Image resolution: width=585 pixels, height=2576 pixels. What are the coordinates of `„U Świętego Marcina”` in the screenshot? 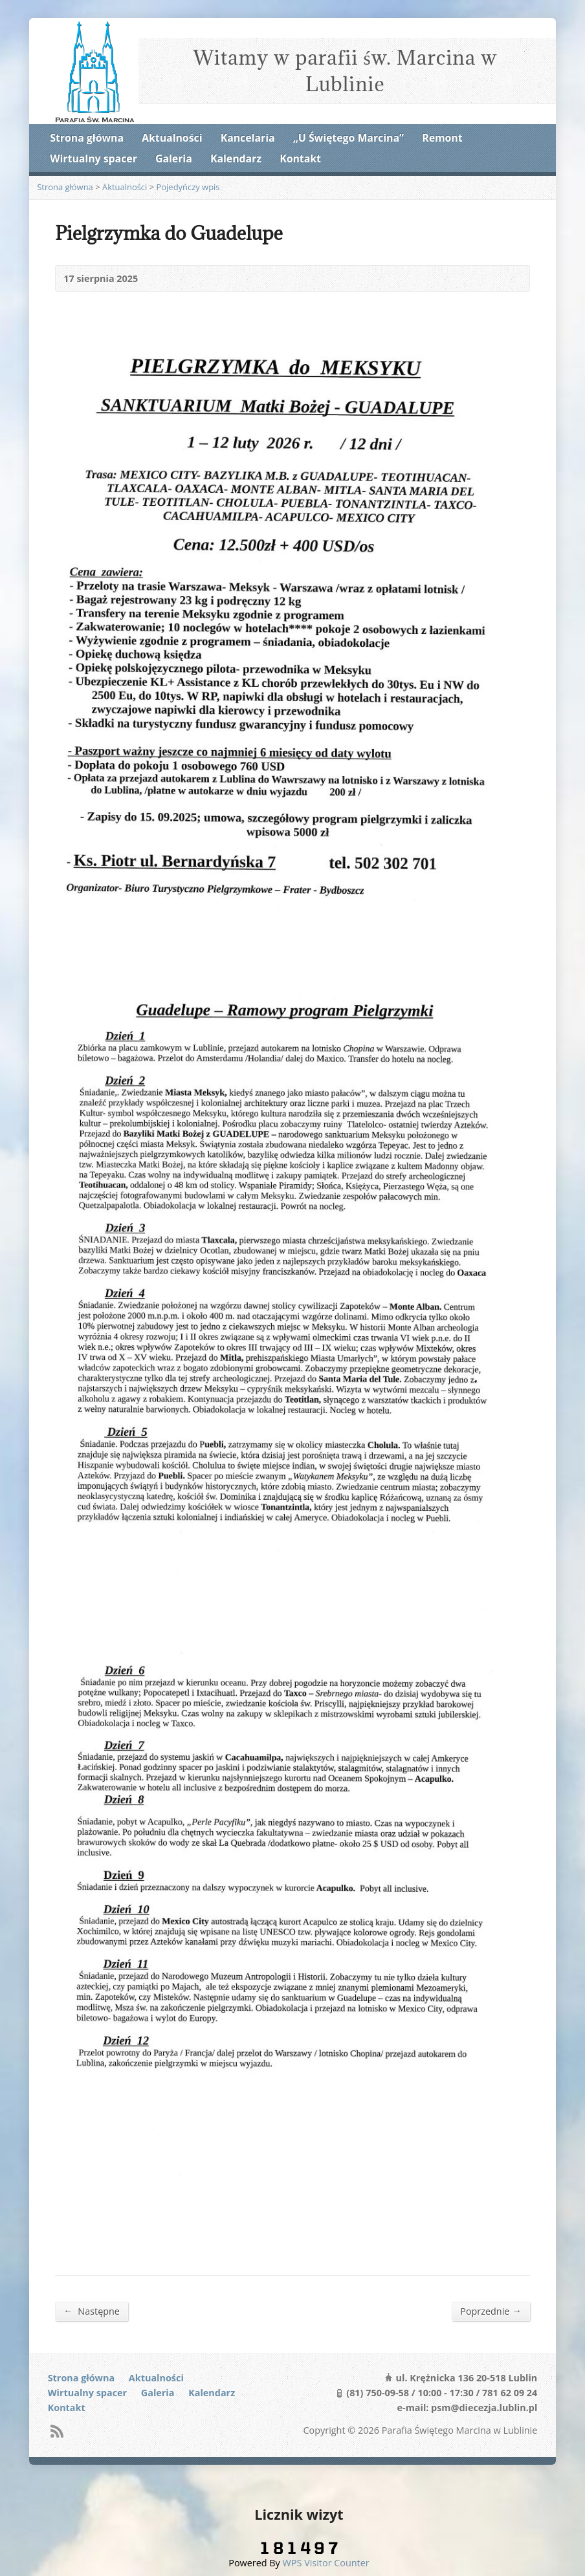 It's located at (348, 138).